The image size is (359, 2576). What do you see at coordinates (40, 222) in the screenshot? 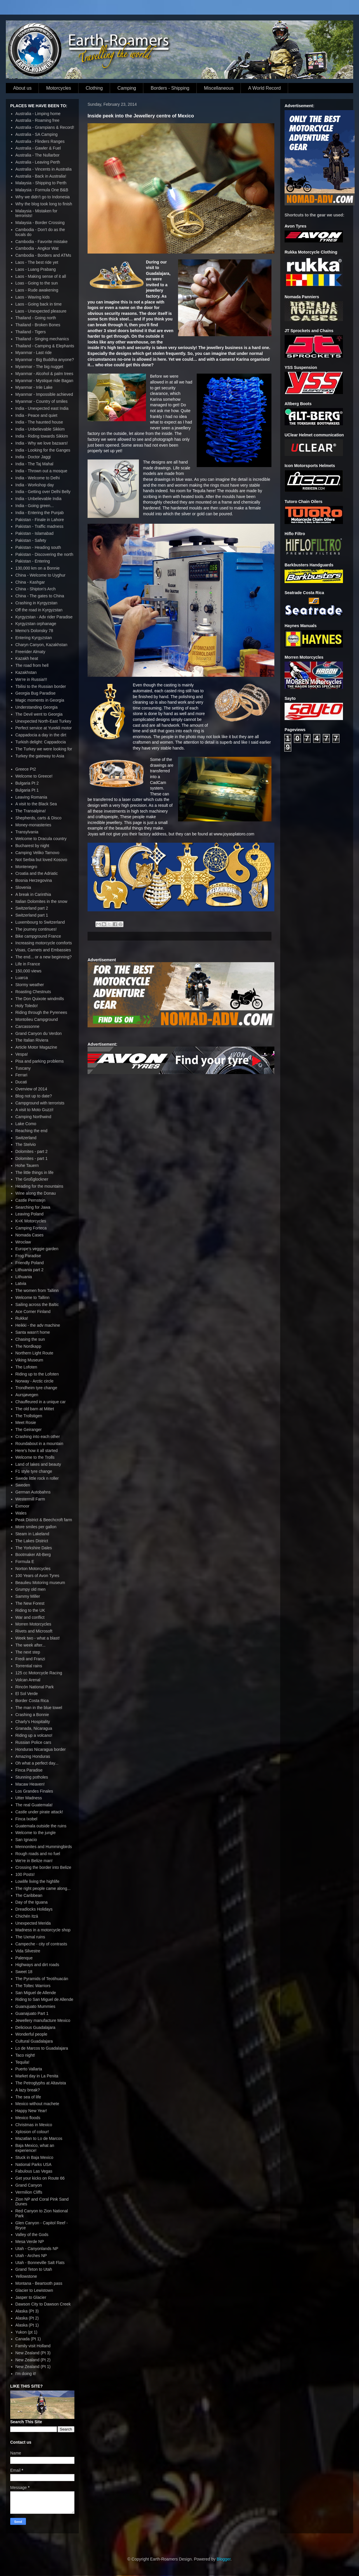
I see `Malaysia - Border Crossing` at bounding box center [40, 222].